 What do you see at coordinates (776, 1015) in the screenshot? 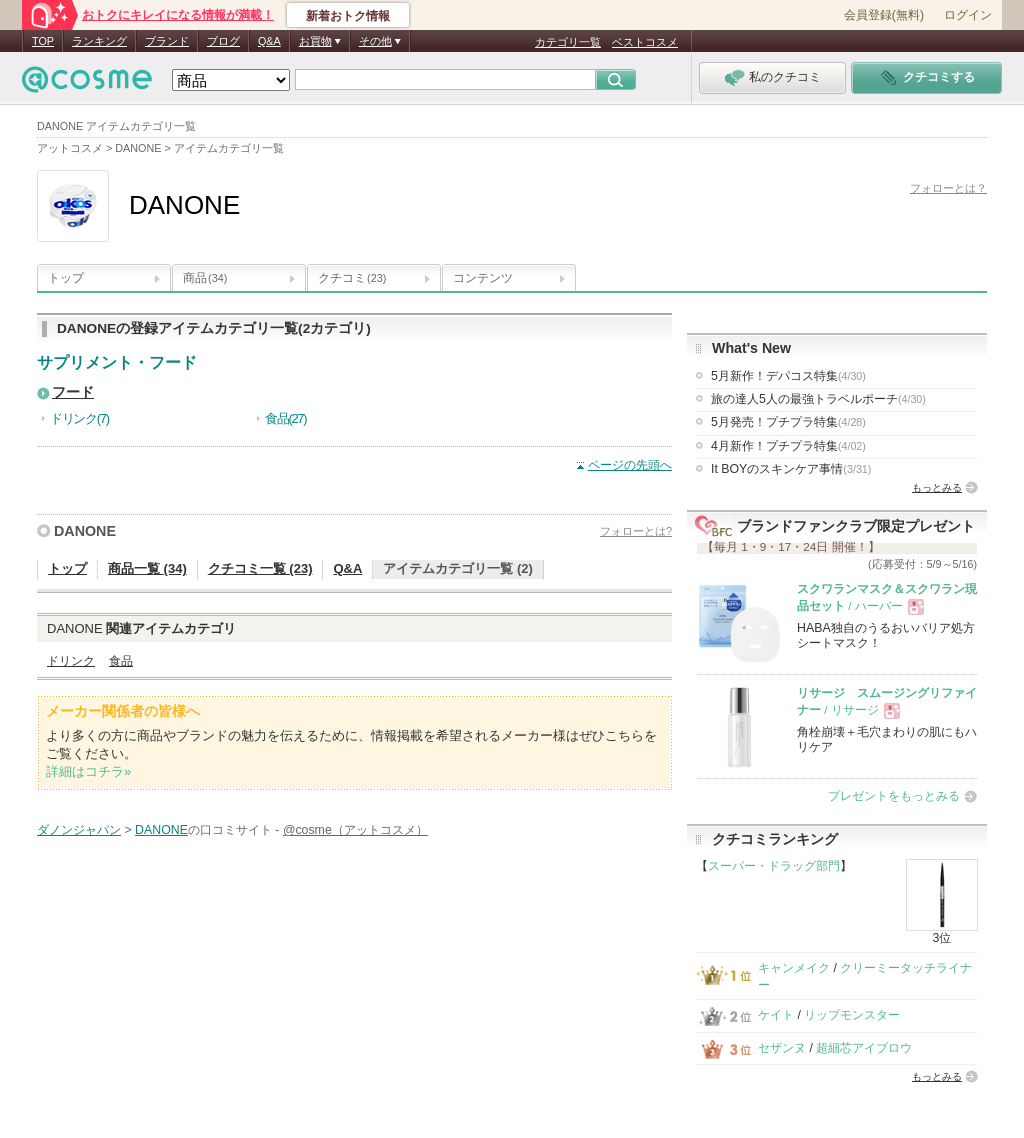
I see `ケイト` at bounding box center [776, 1015].